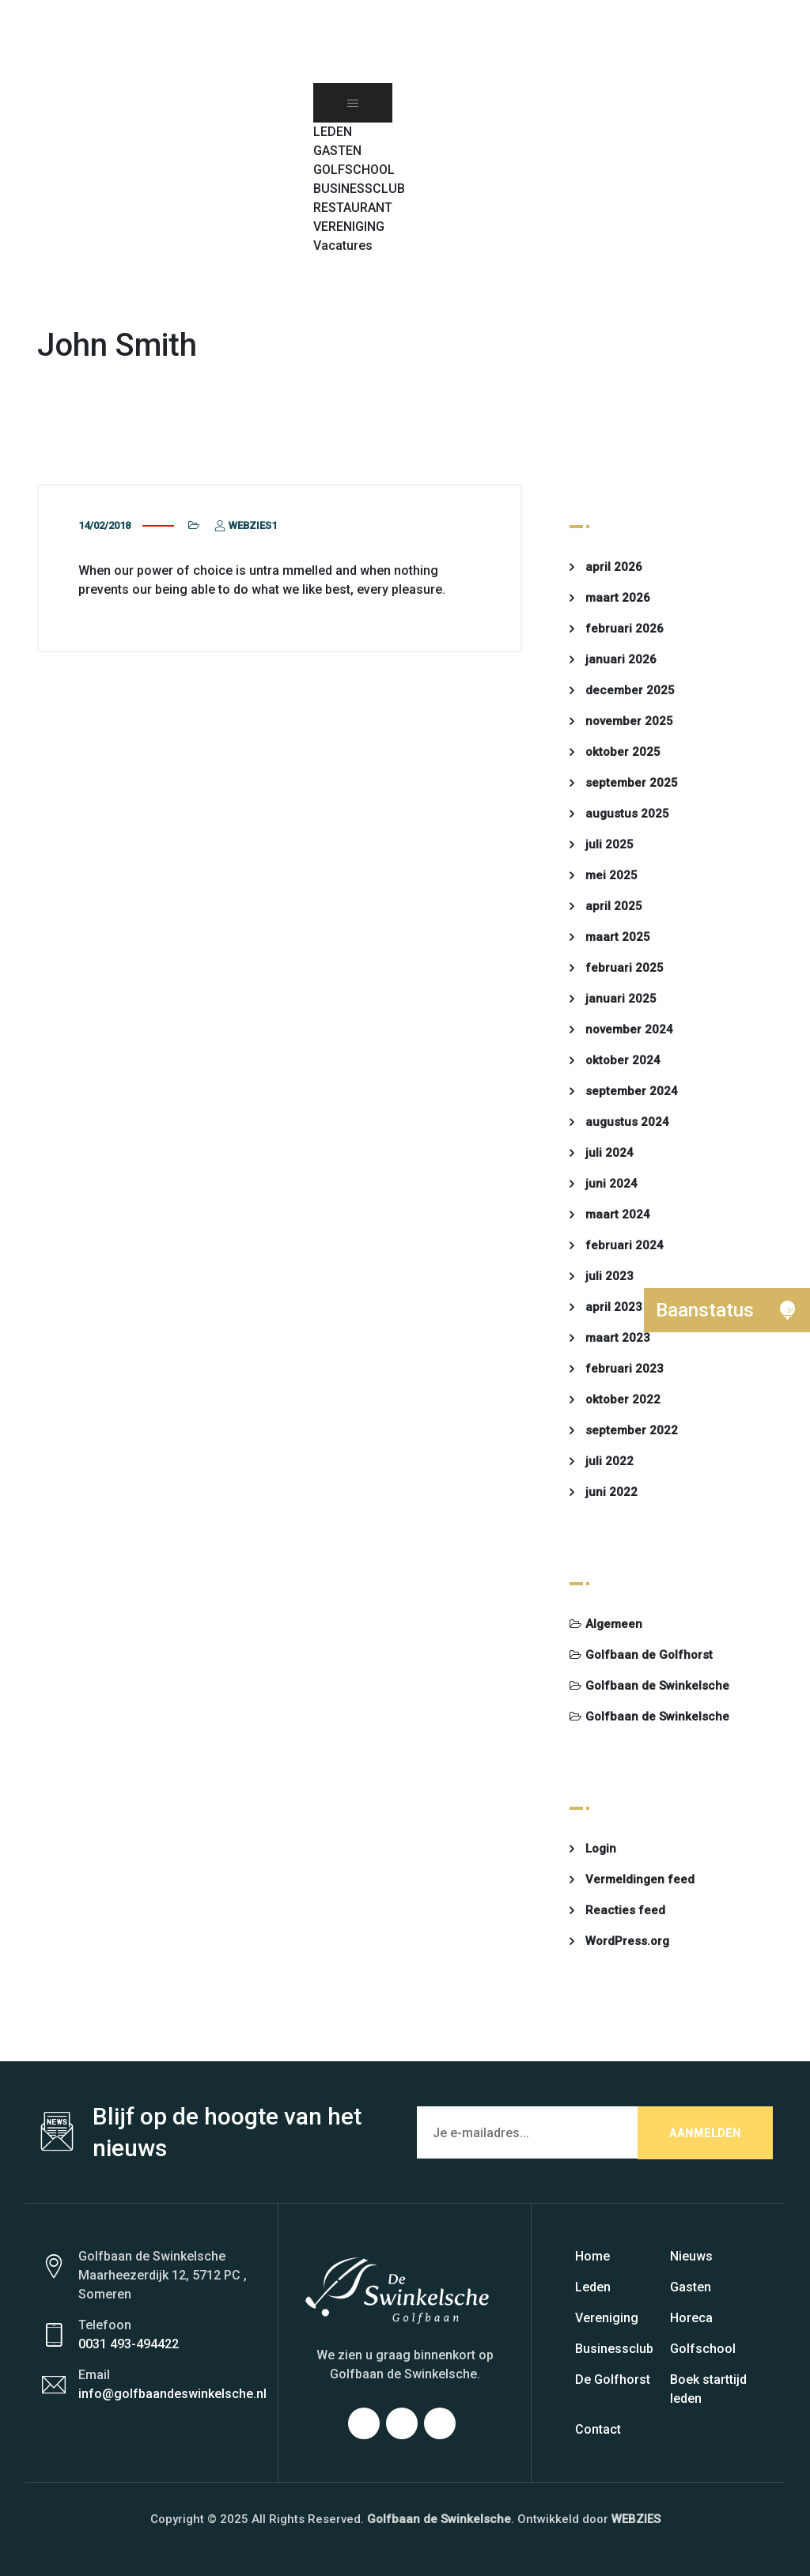 The height and width of the screenshot is (2576, 810). I want to click on [button], so click(321, 264).